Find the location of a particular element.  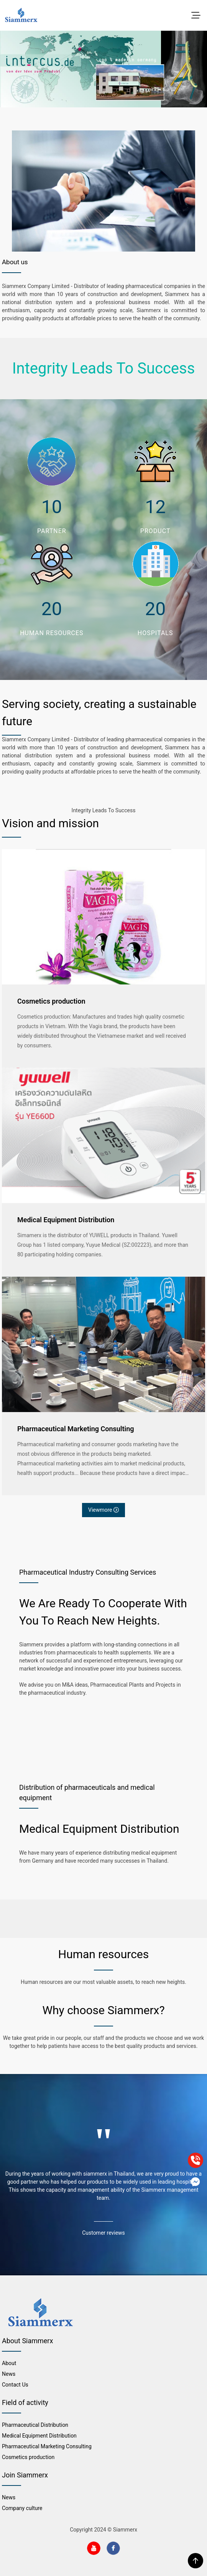

About is located at coordinates (9, 2363).